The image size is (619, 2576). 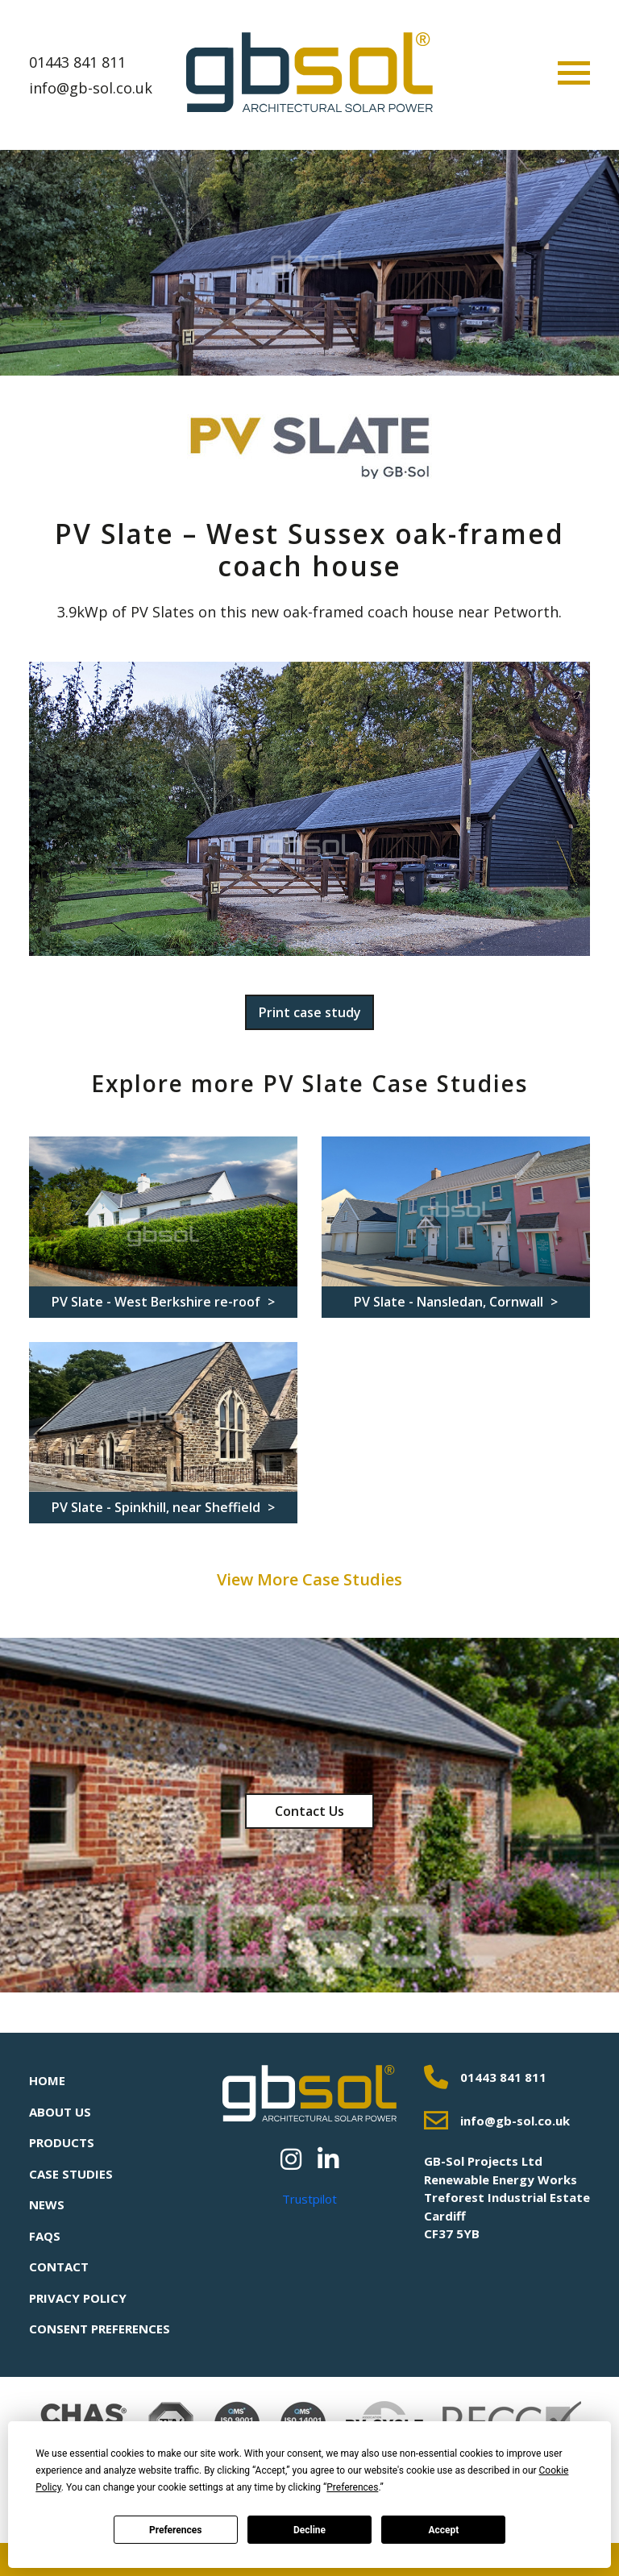 I want to click on PV Slate - West Berkshire re-roof, so click(x=158, y=1302).